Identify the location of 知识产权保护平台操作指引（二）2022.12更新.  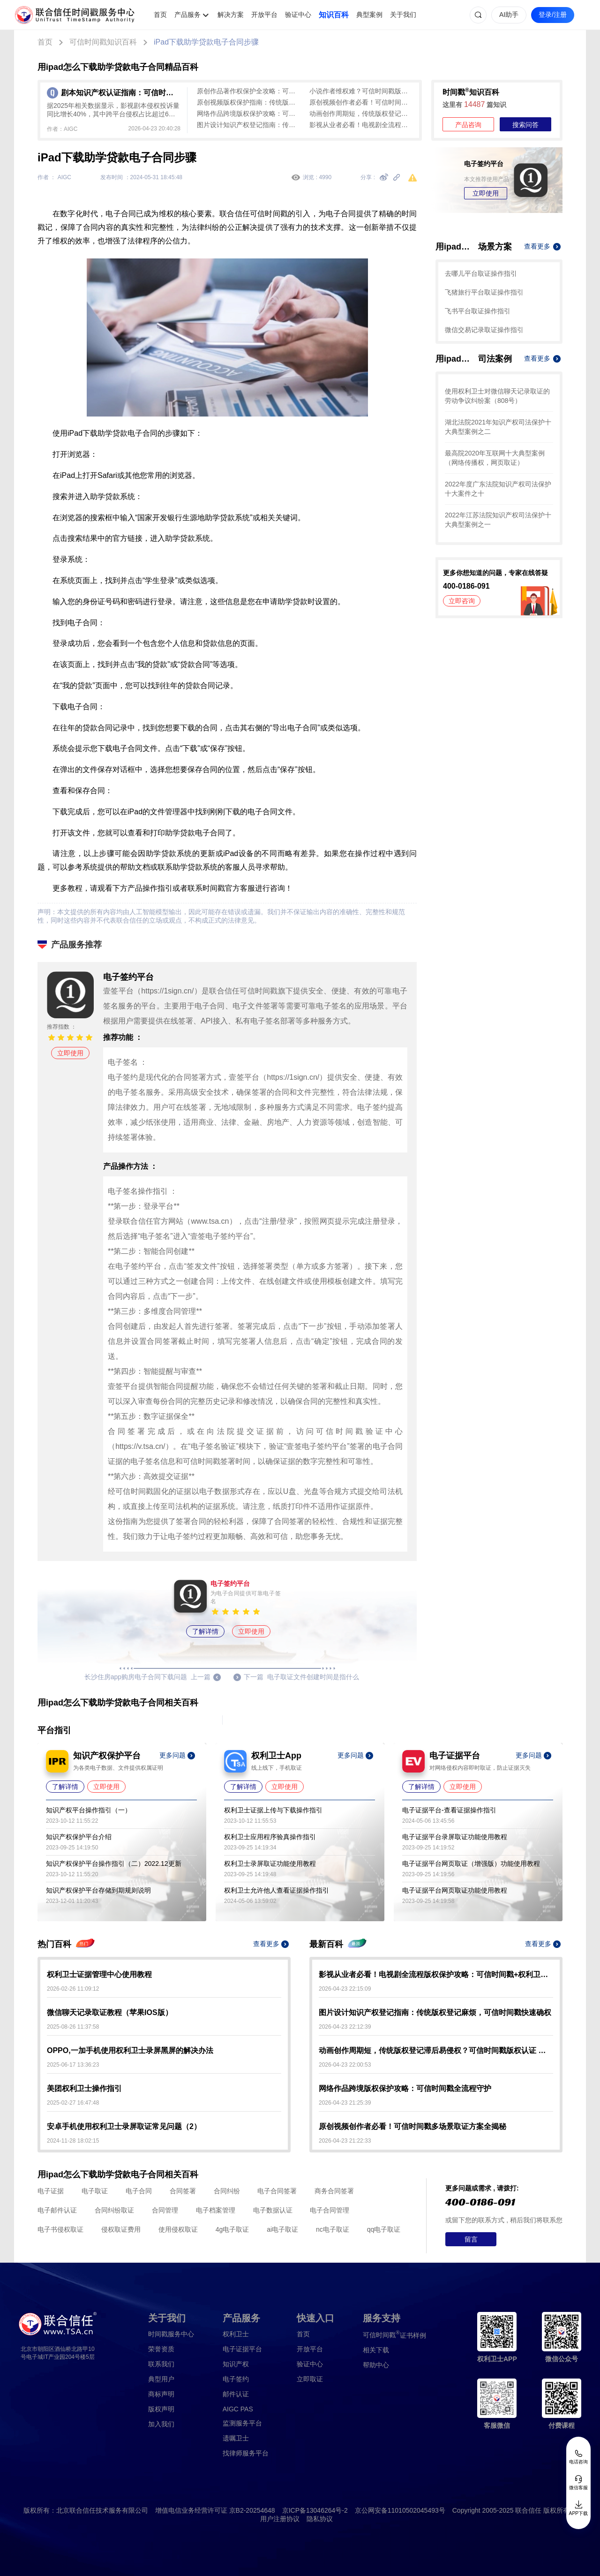
(113, 1863).